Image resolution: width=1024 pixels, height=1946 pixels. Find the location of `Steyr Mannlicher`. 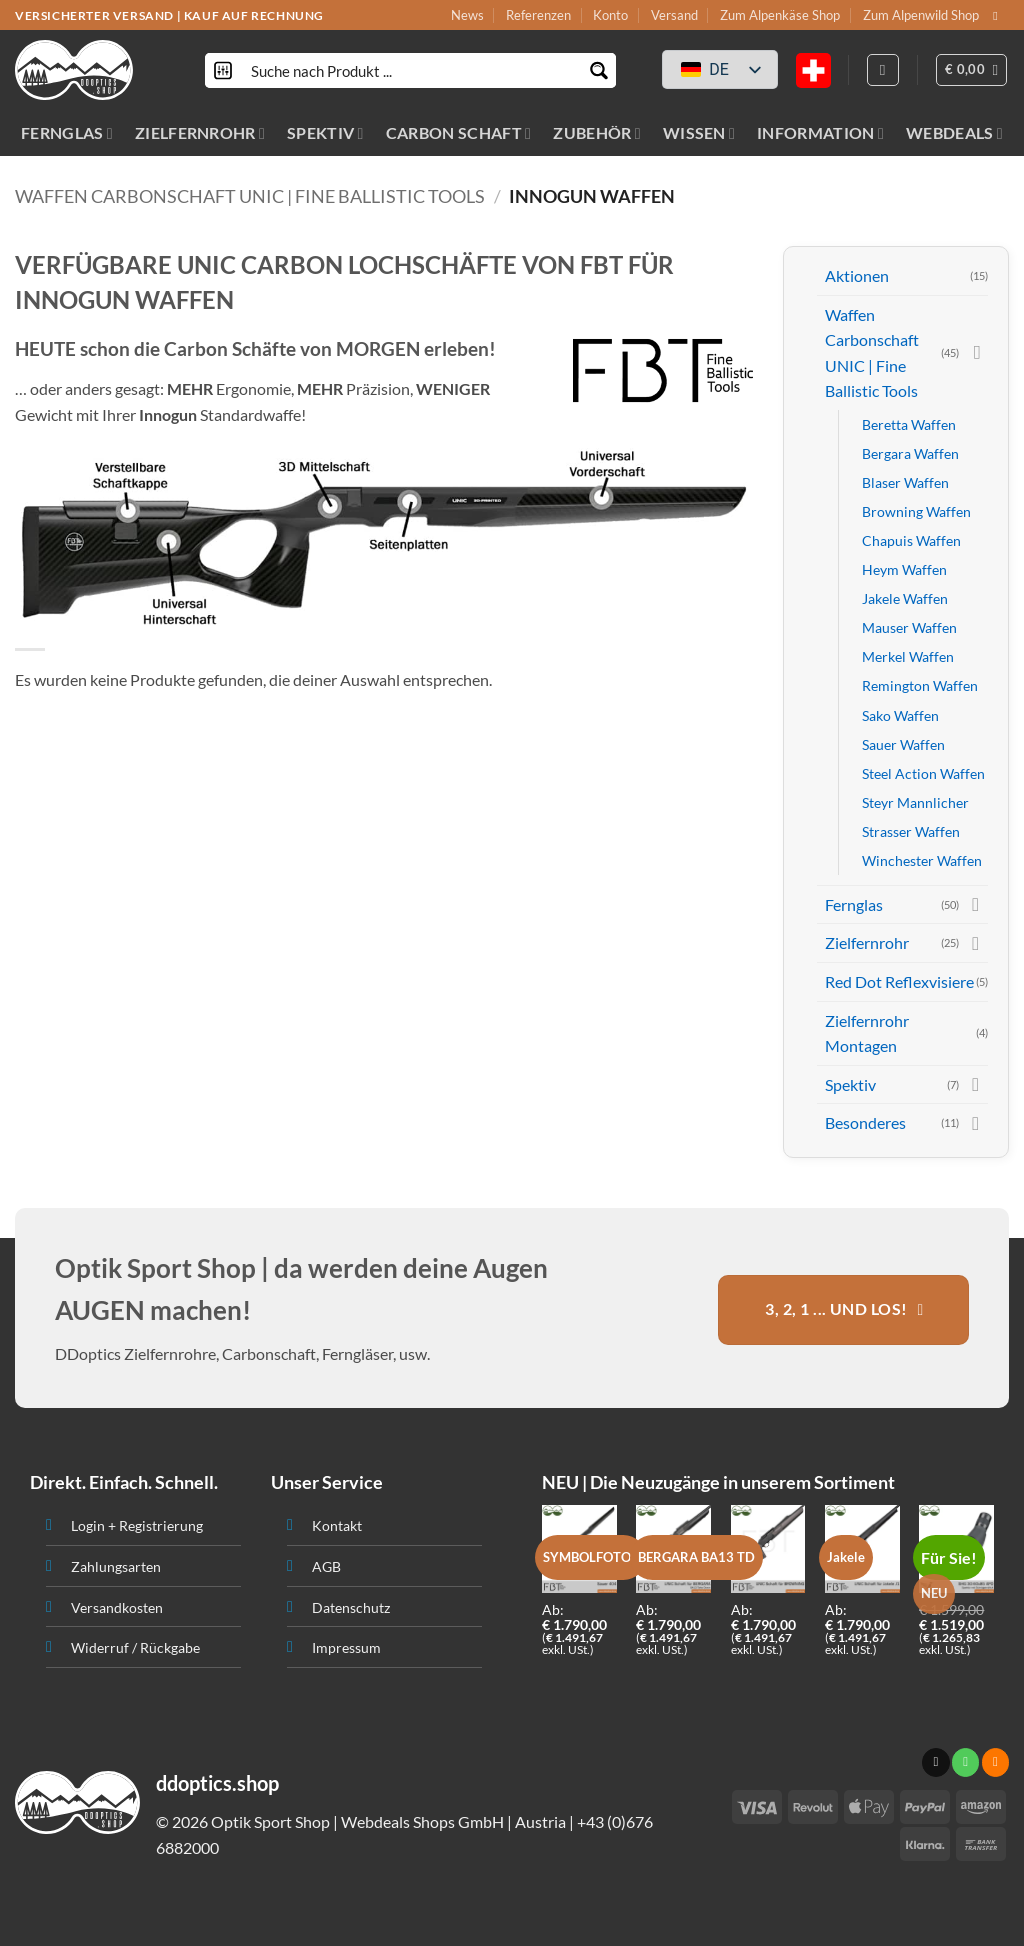

Steyr Mannlicher is located at coordinates (915, 802).